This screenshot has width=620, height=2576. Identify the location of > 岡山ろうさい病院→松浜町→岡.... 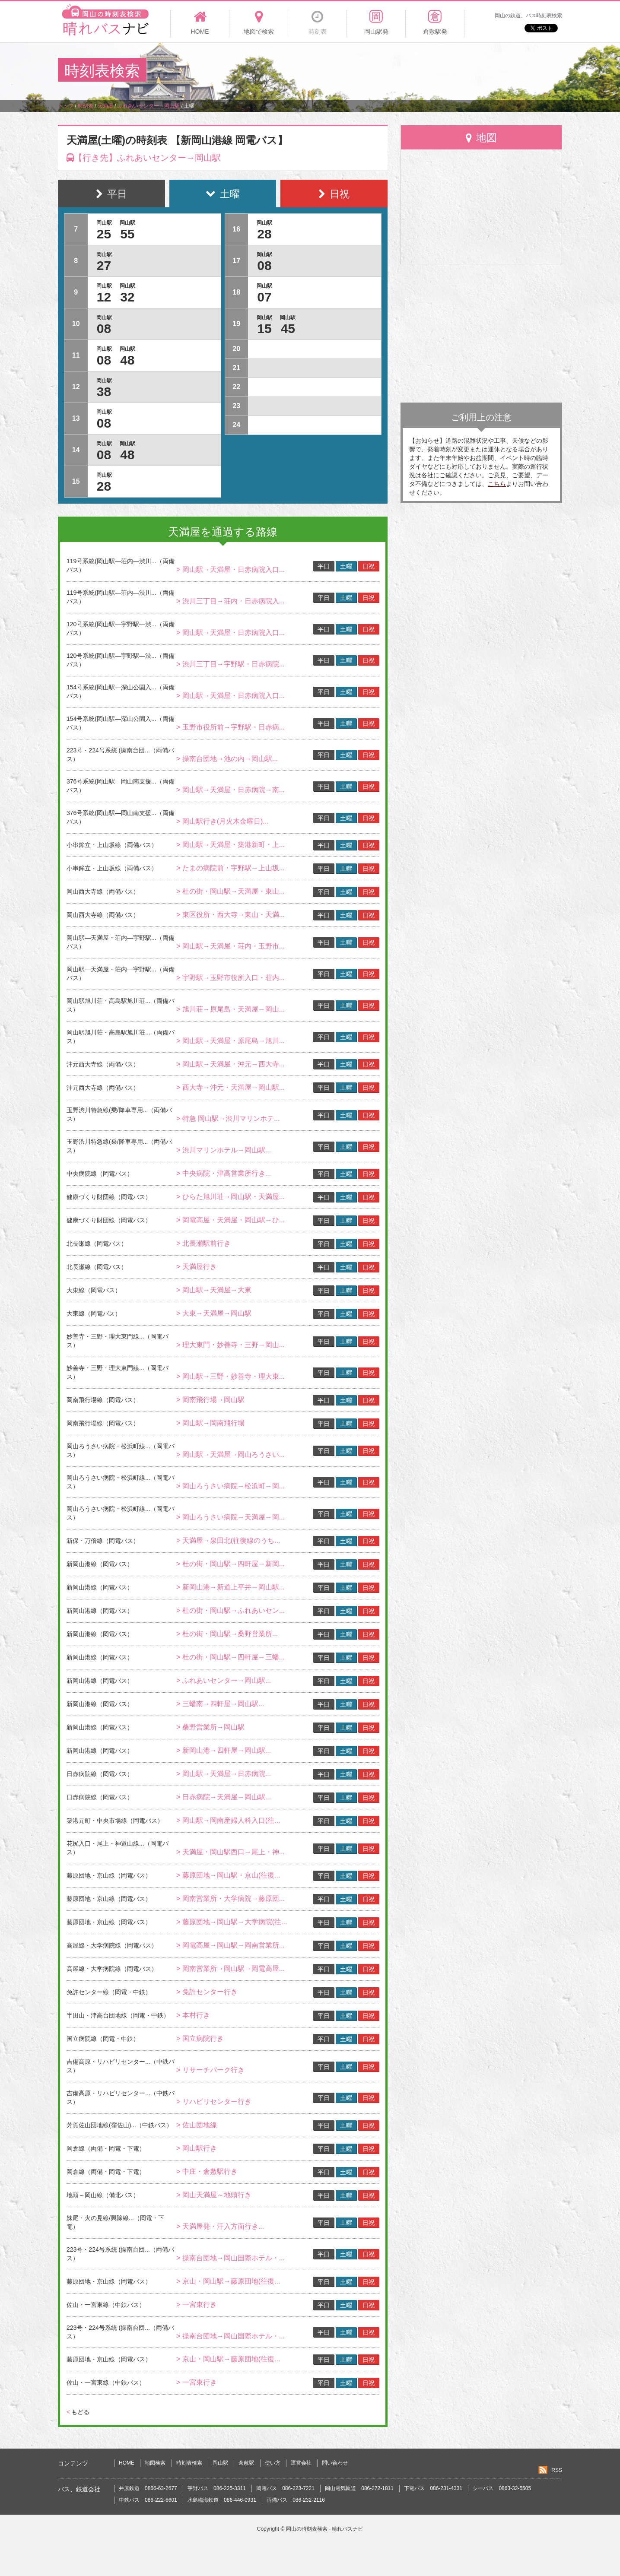
(230, 1486).